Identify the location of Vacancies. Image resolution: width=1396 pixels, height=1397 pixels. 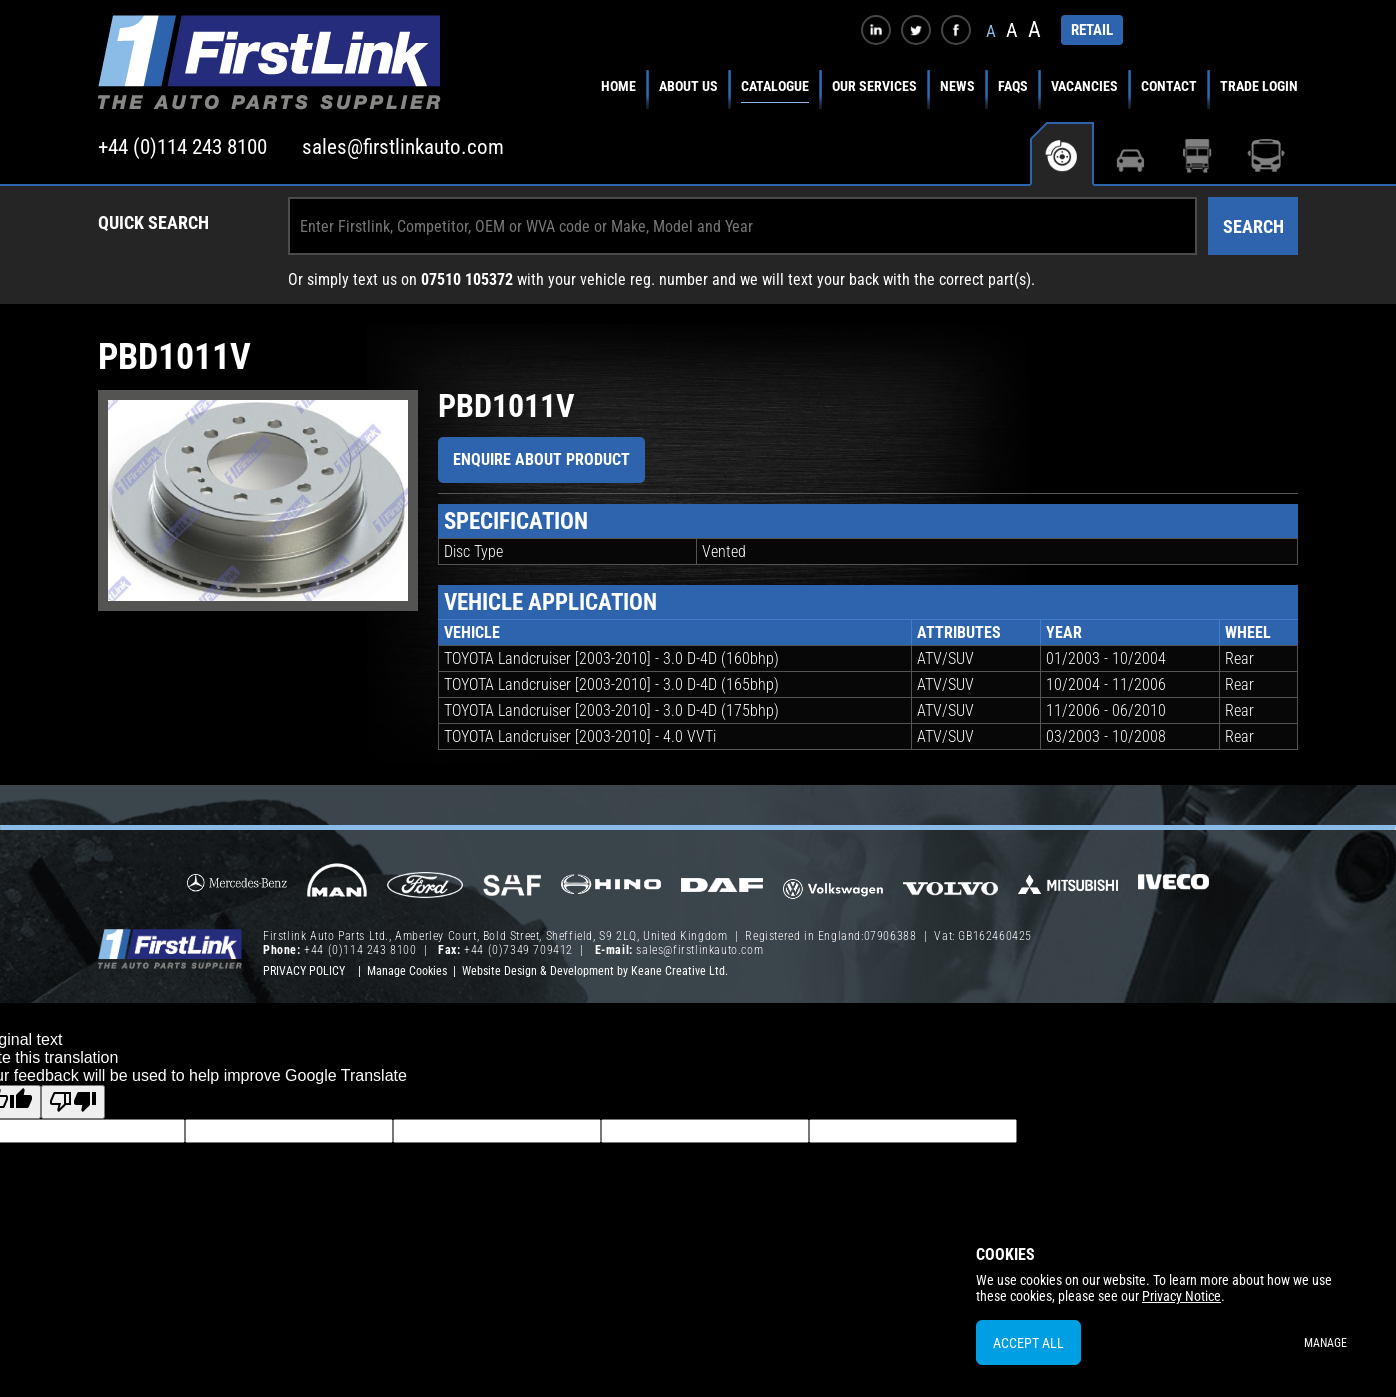
(1084, 86).